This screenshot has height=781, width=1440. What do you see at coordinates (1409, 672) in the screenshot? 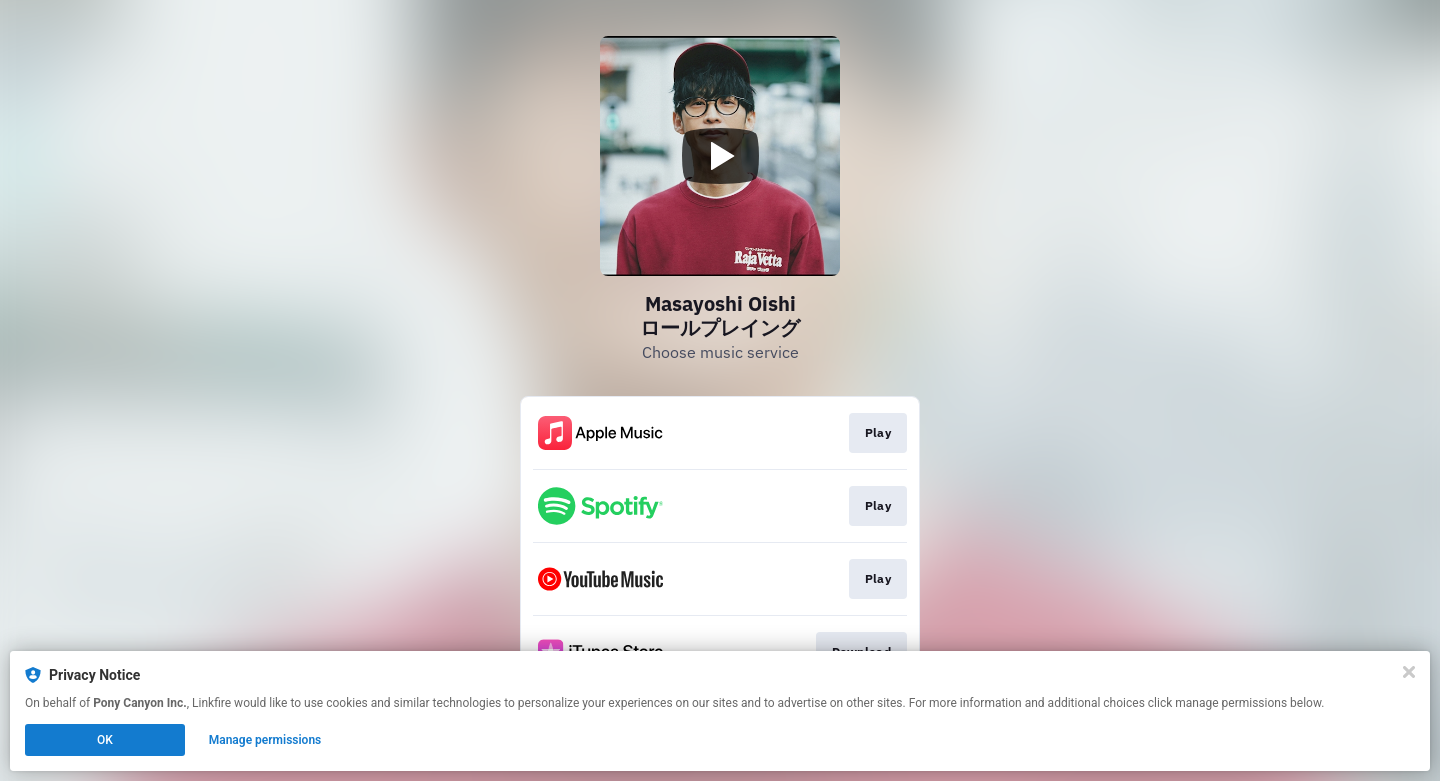
I see `[Close]` at bounding box center [1409, 672].